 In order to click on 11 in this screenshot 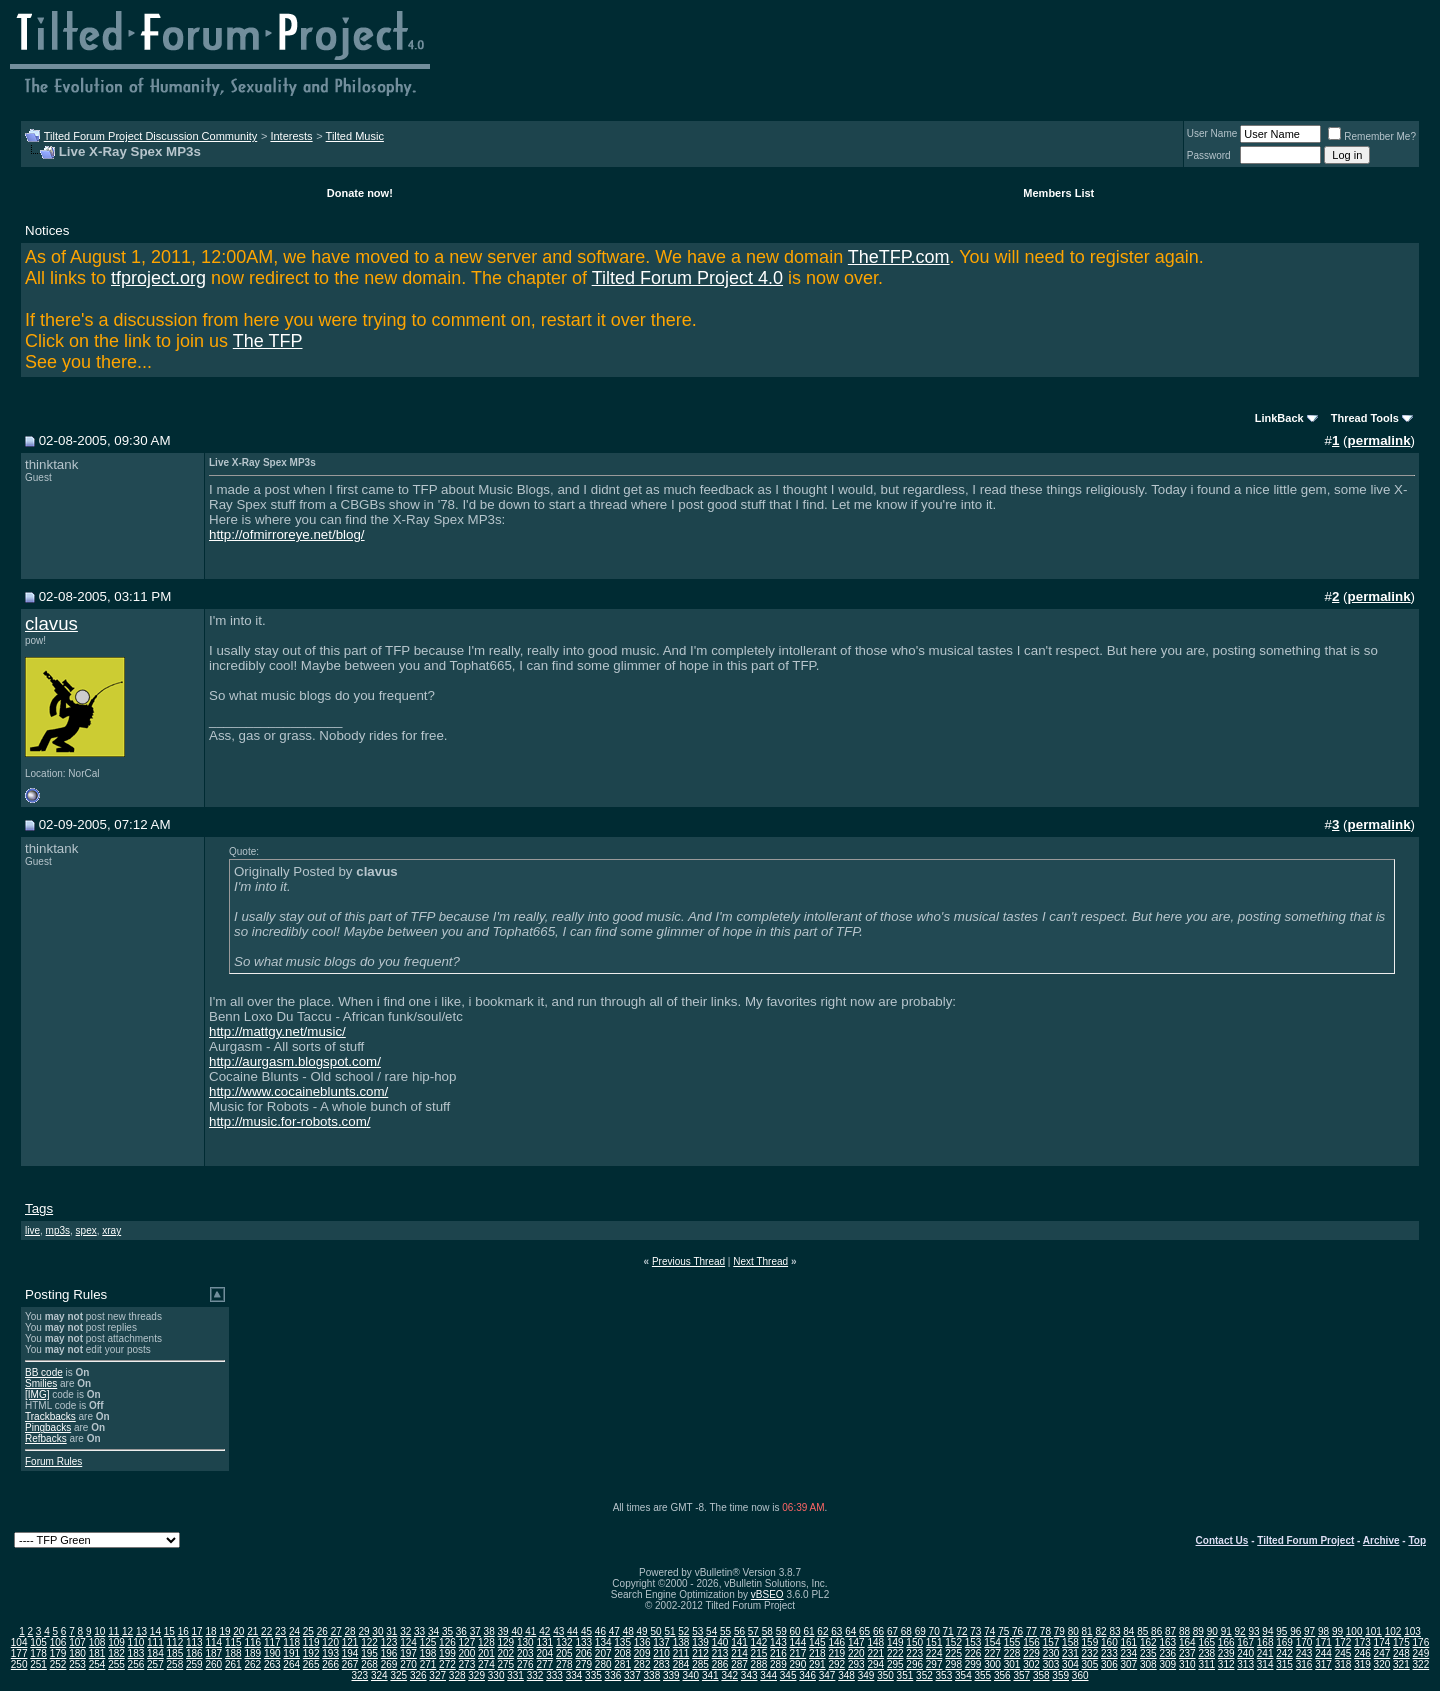, I will do `click(113, 1631)`.